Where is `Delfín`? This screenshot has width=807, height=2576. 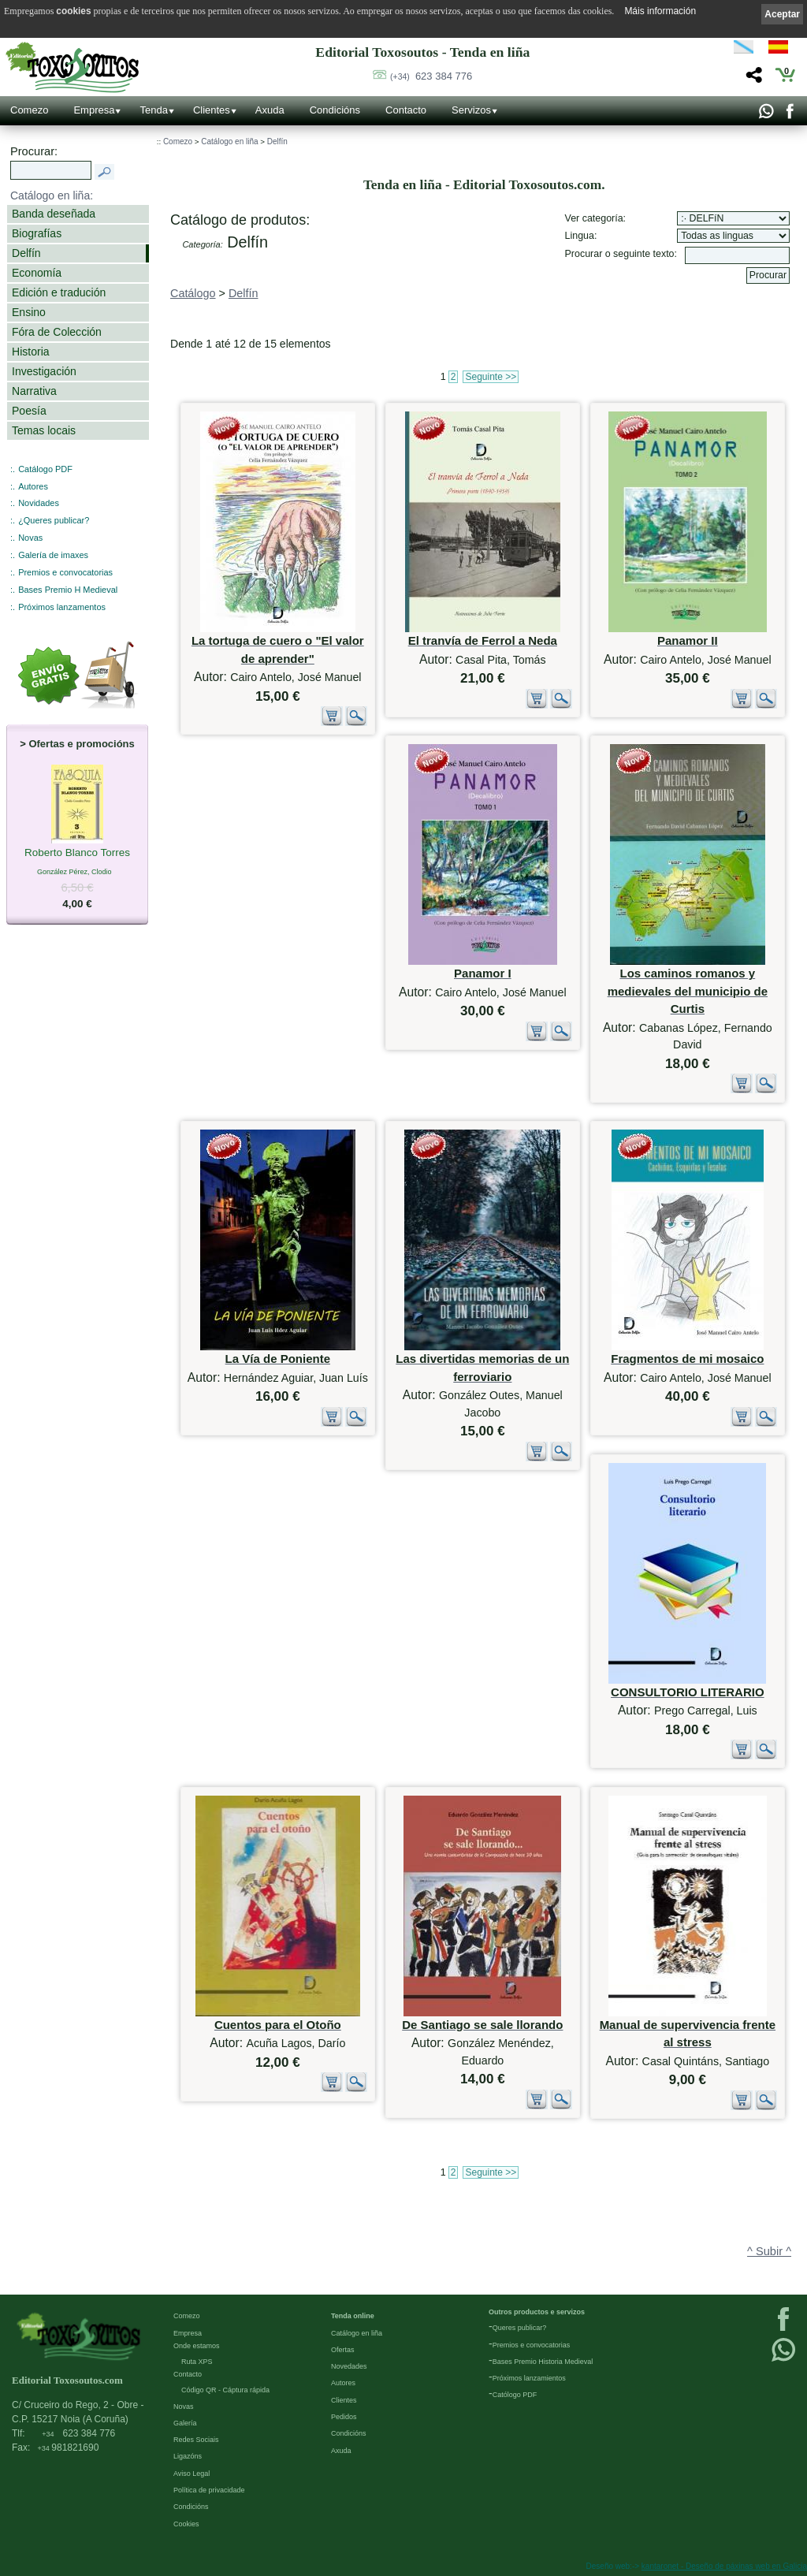 Delfín is located at coordinates (26, 253).